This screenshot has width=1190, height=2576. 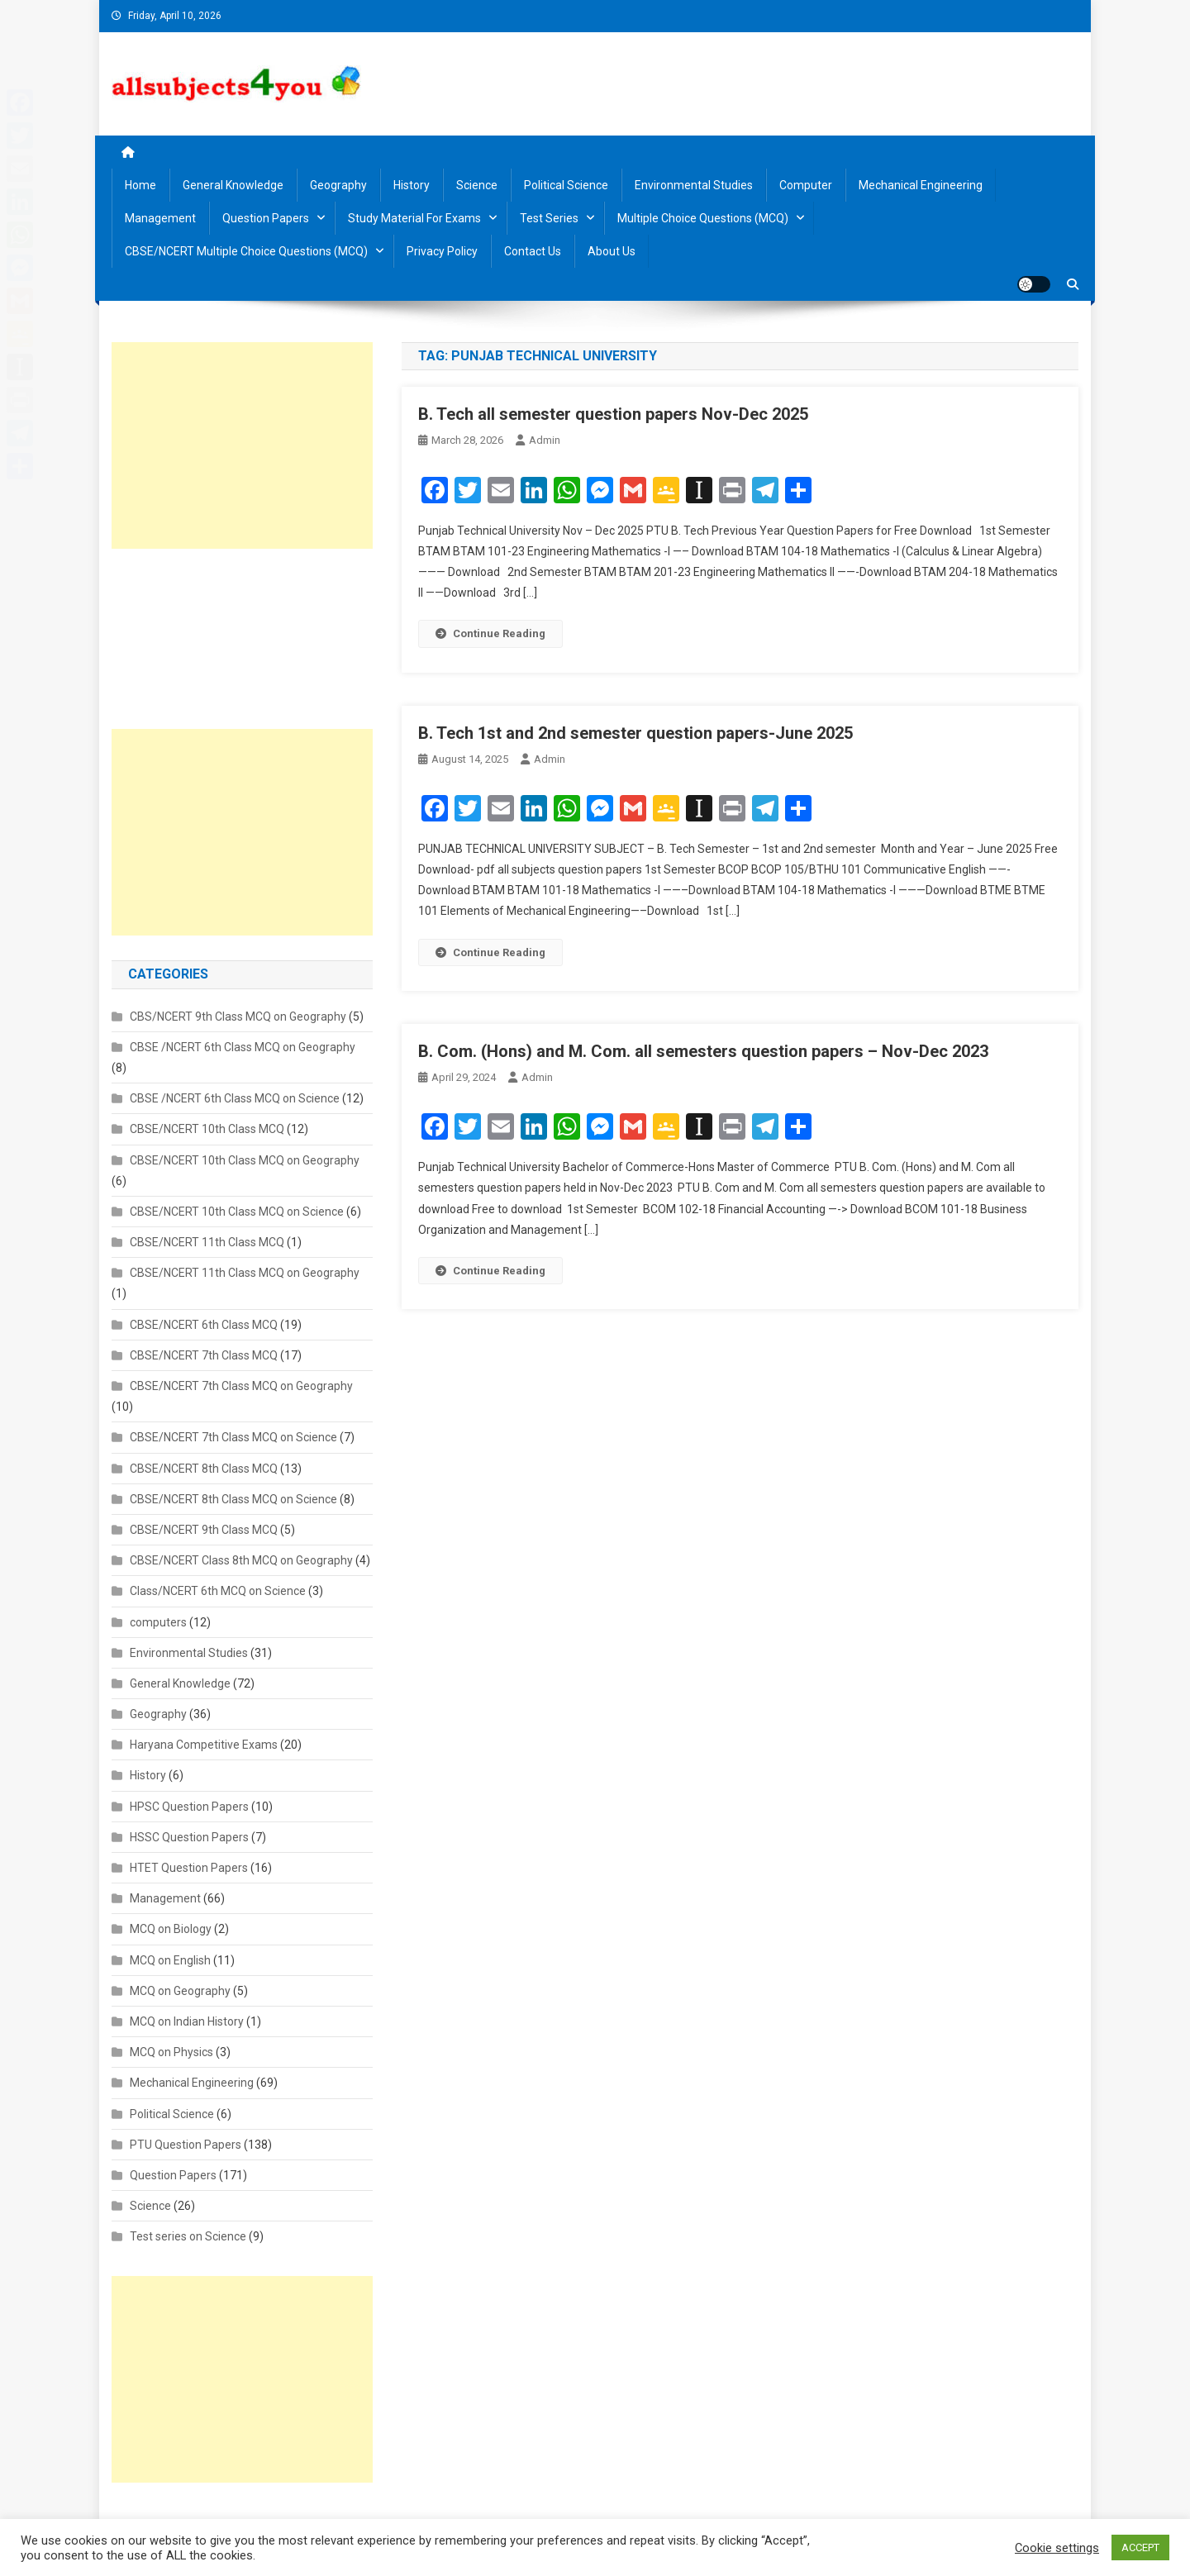 What do you see at coordinates (233, 185) in the screenshot?
I see `General Knowledge` at bounding box center [233, 185].